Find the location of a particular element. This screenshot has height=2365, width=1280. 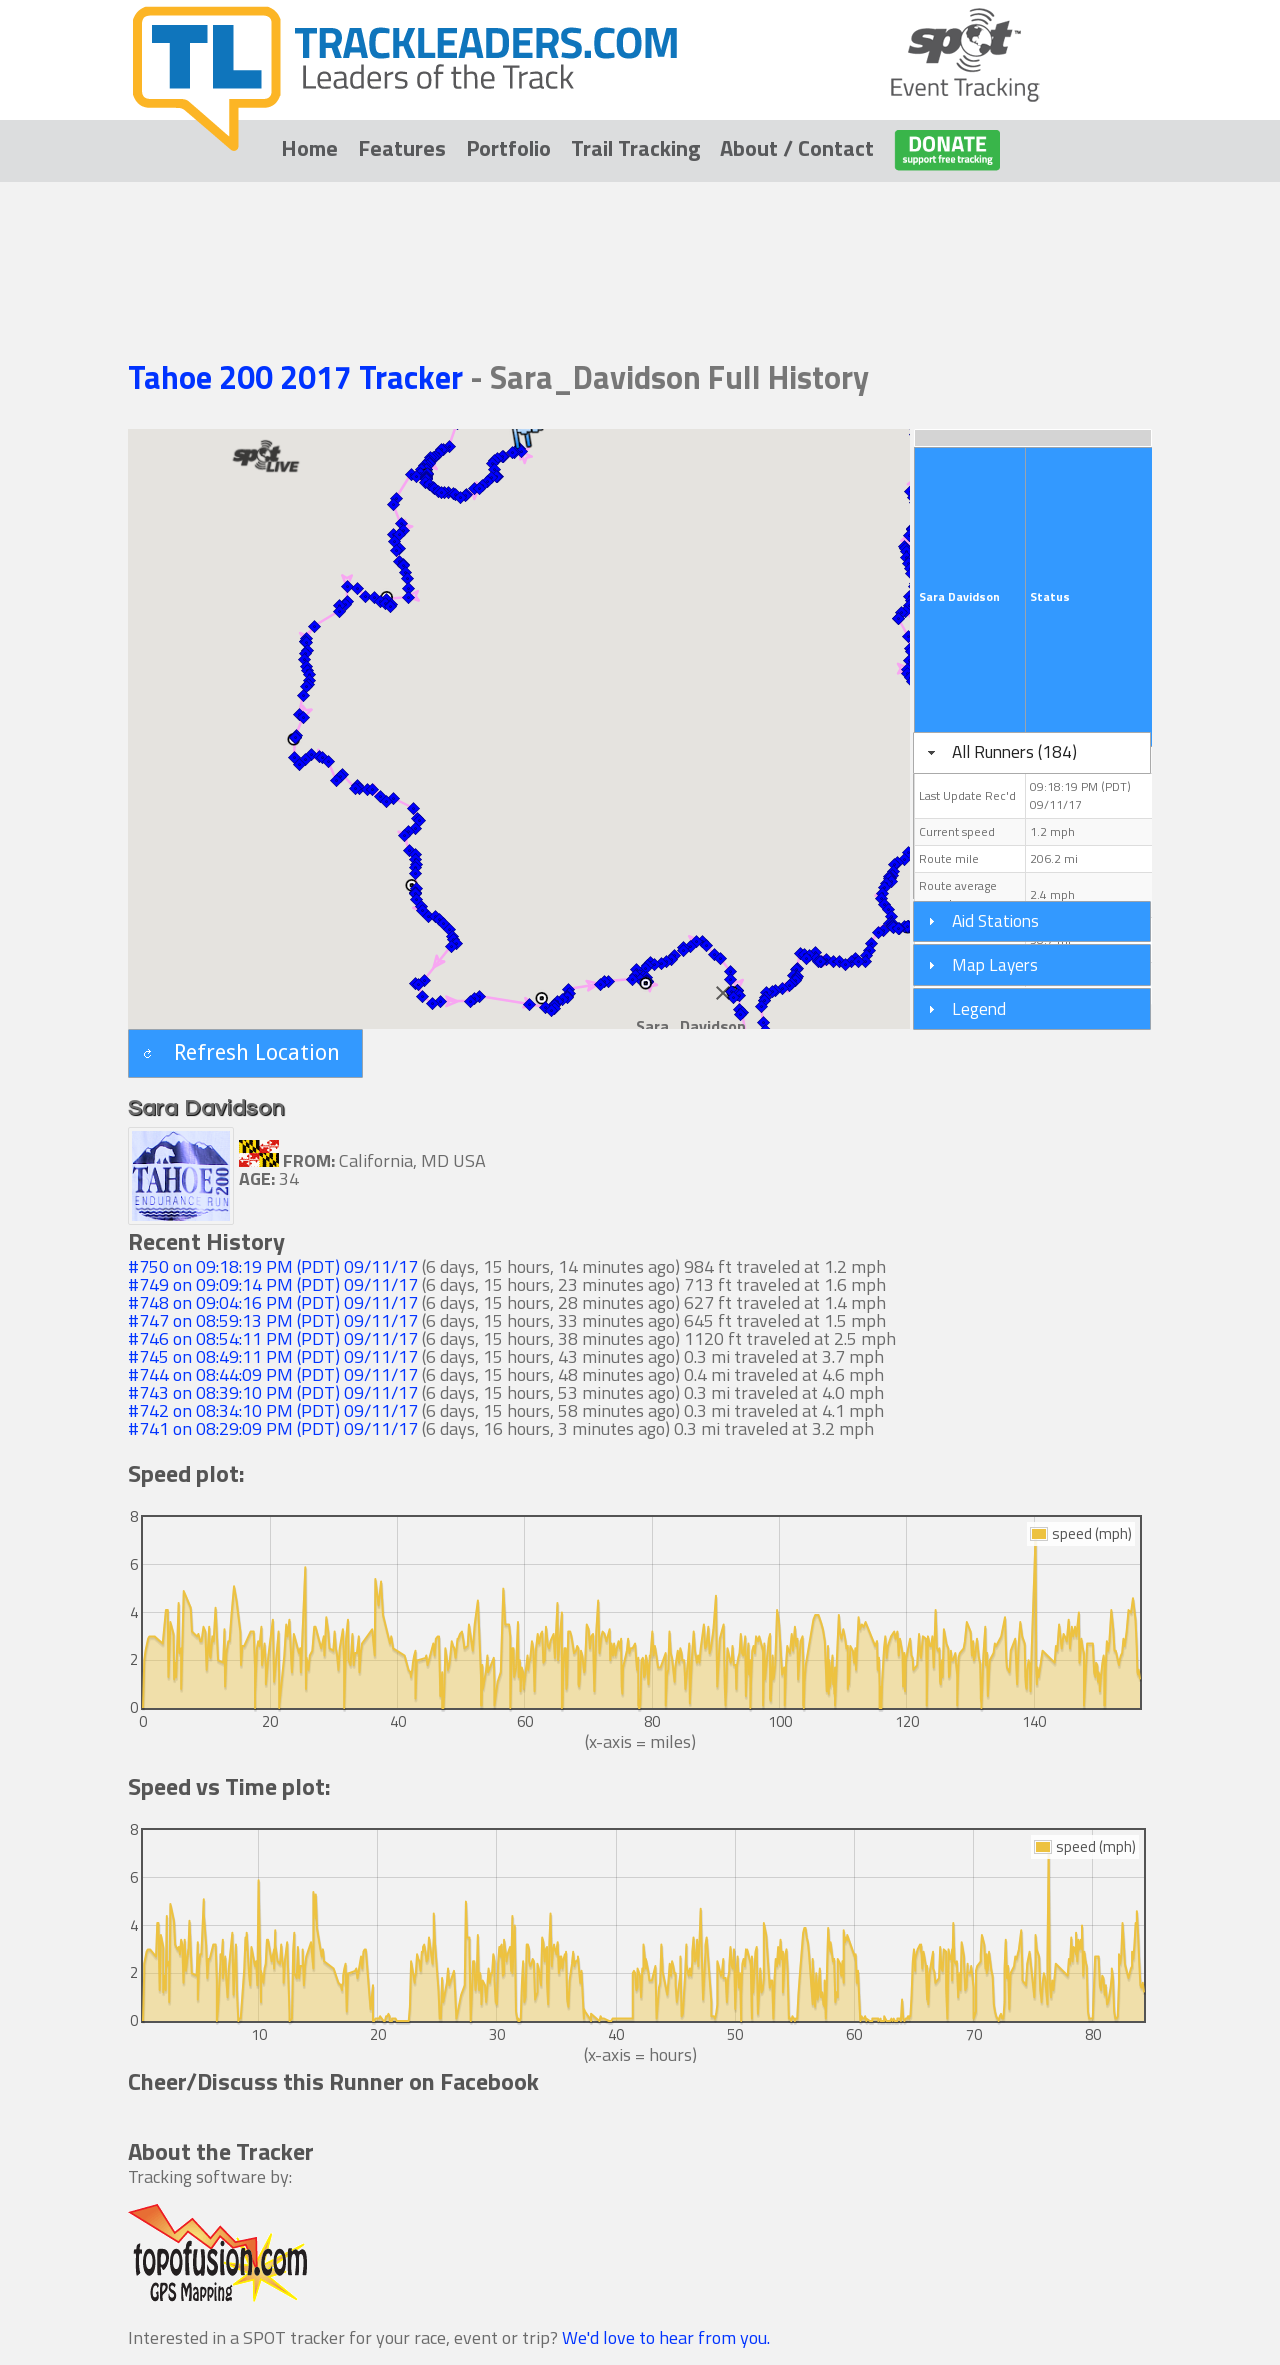

Trail Tracking is located at coordinates (635, 148).